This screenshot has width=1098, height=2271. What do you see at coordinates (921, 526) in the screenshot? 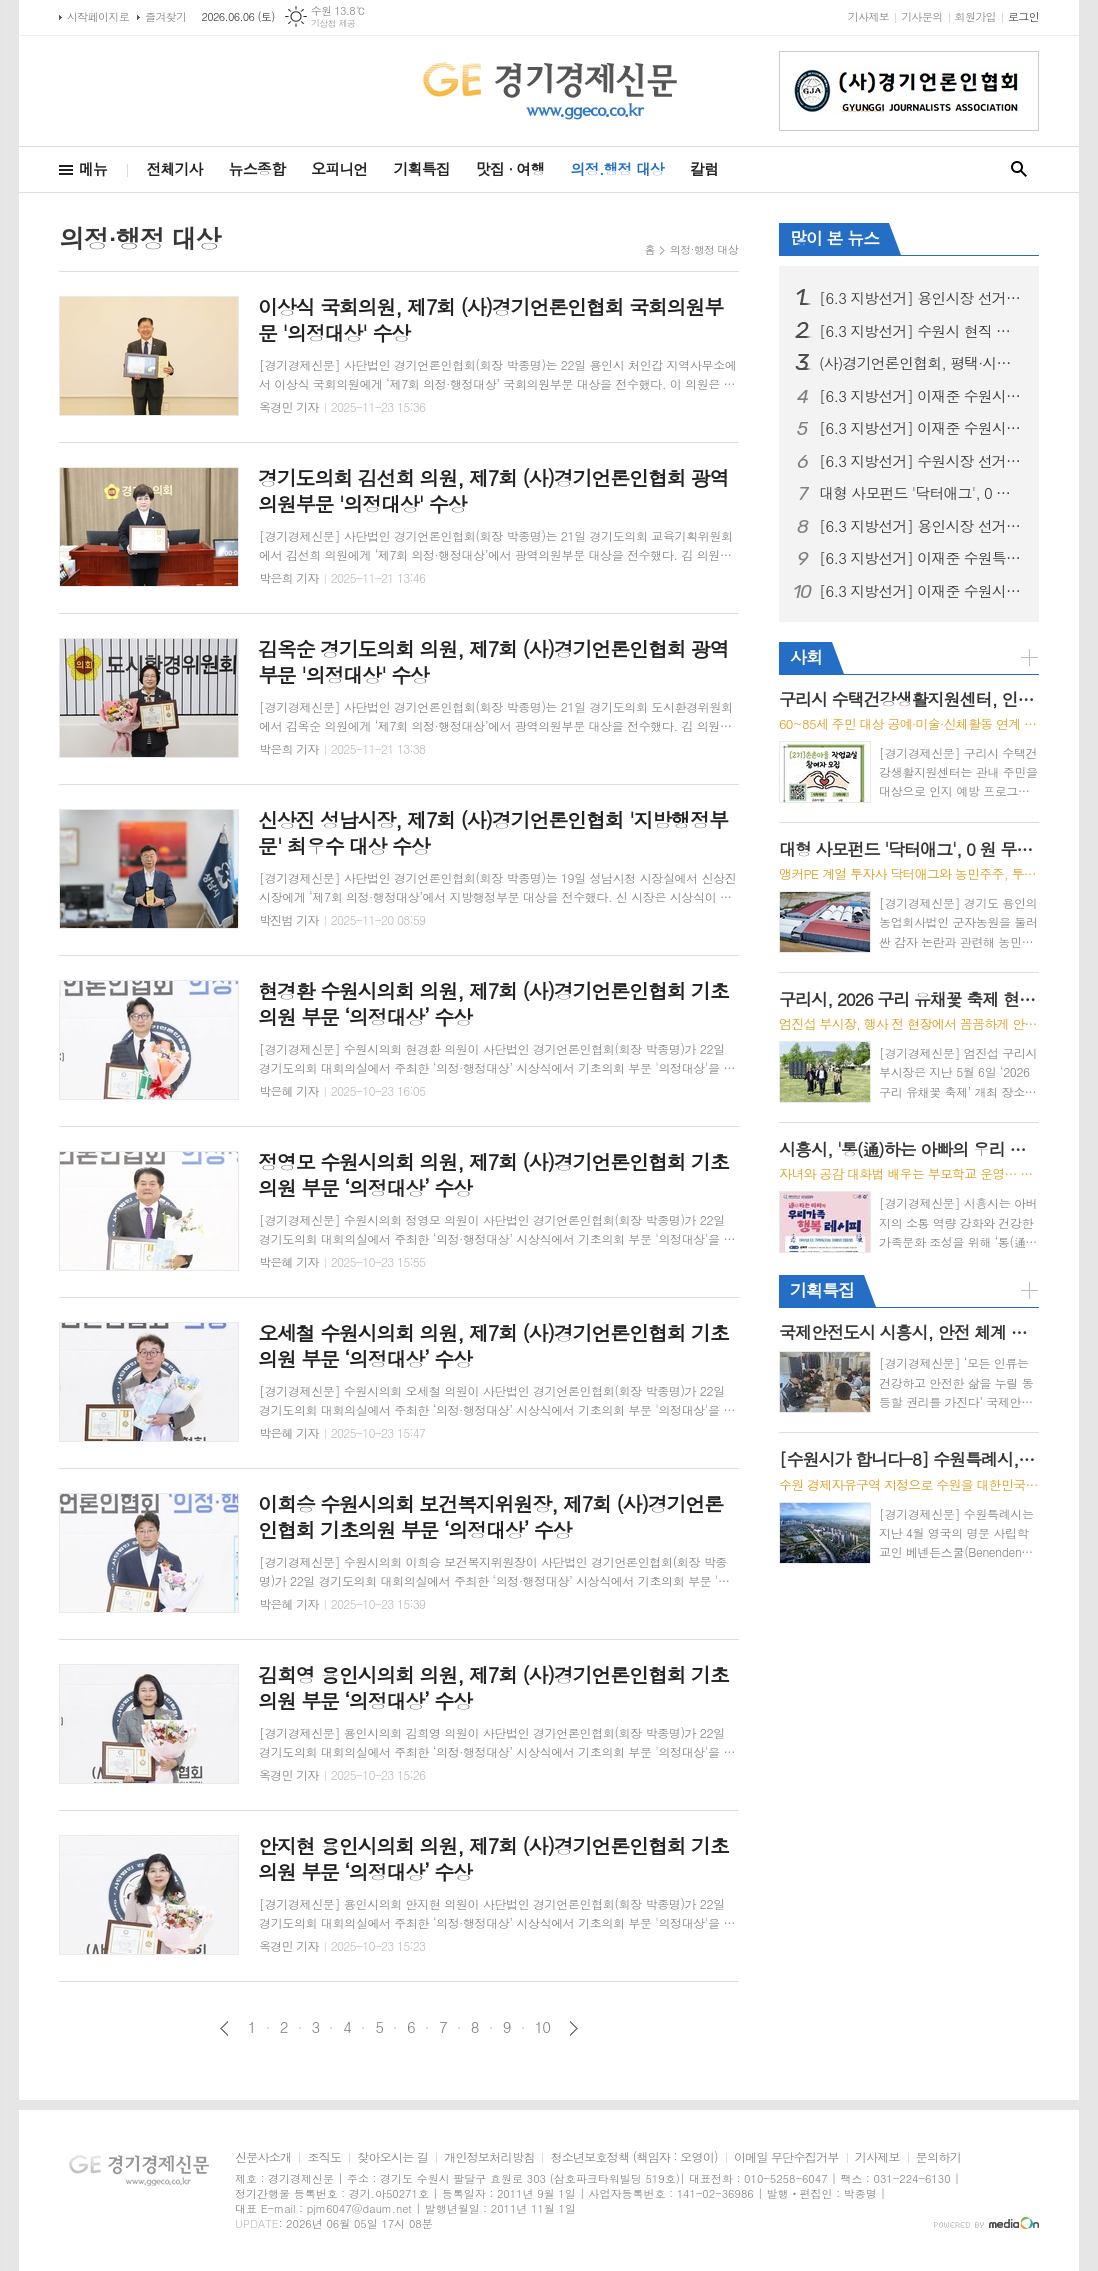
I see `[6.3 지방선거] 용인시장 선거, 용인 반도체 원안 추진 충돌… 현근택 “직 걸겠다” · 이상일 “정부가 답하라”` at bounding box center [921, 526].